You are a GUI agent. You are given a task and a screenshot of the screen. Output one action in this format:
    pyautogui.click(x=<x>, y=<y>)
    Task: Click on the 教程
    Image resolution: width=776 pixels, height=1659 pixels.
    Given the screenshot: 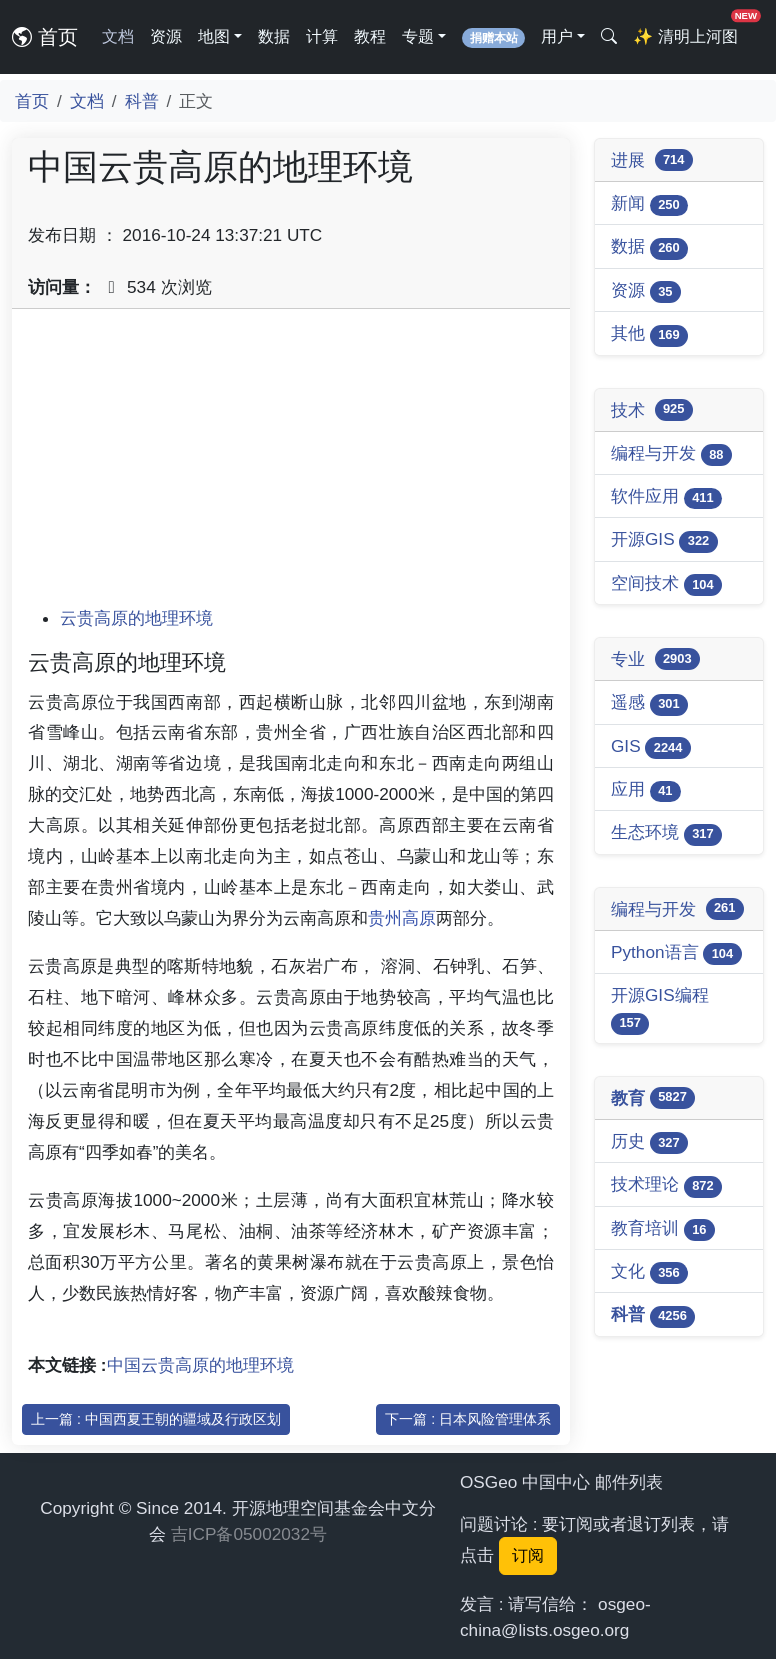 What is the action you would take?
    pyautogui.click(x=370, y=36)
    